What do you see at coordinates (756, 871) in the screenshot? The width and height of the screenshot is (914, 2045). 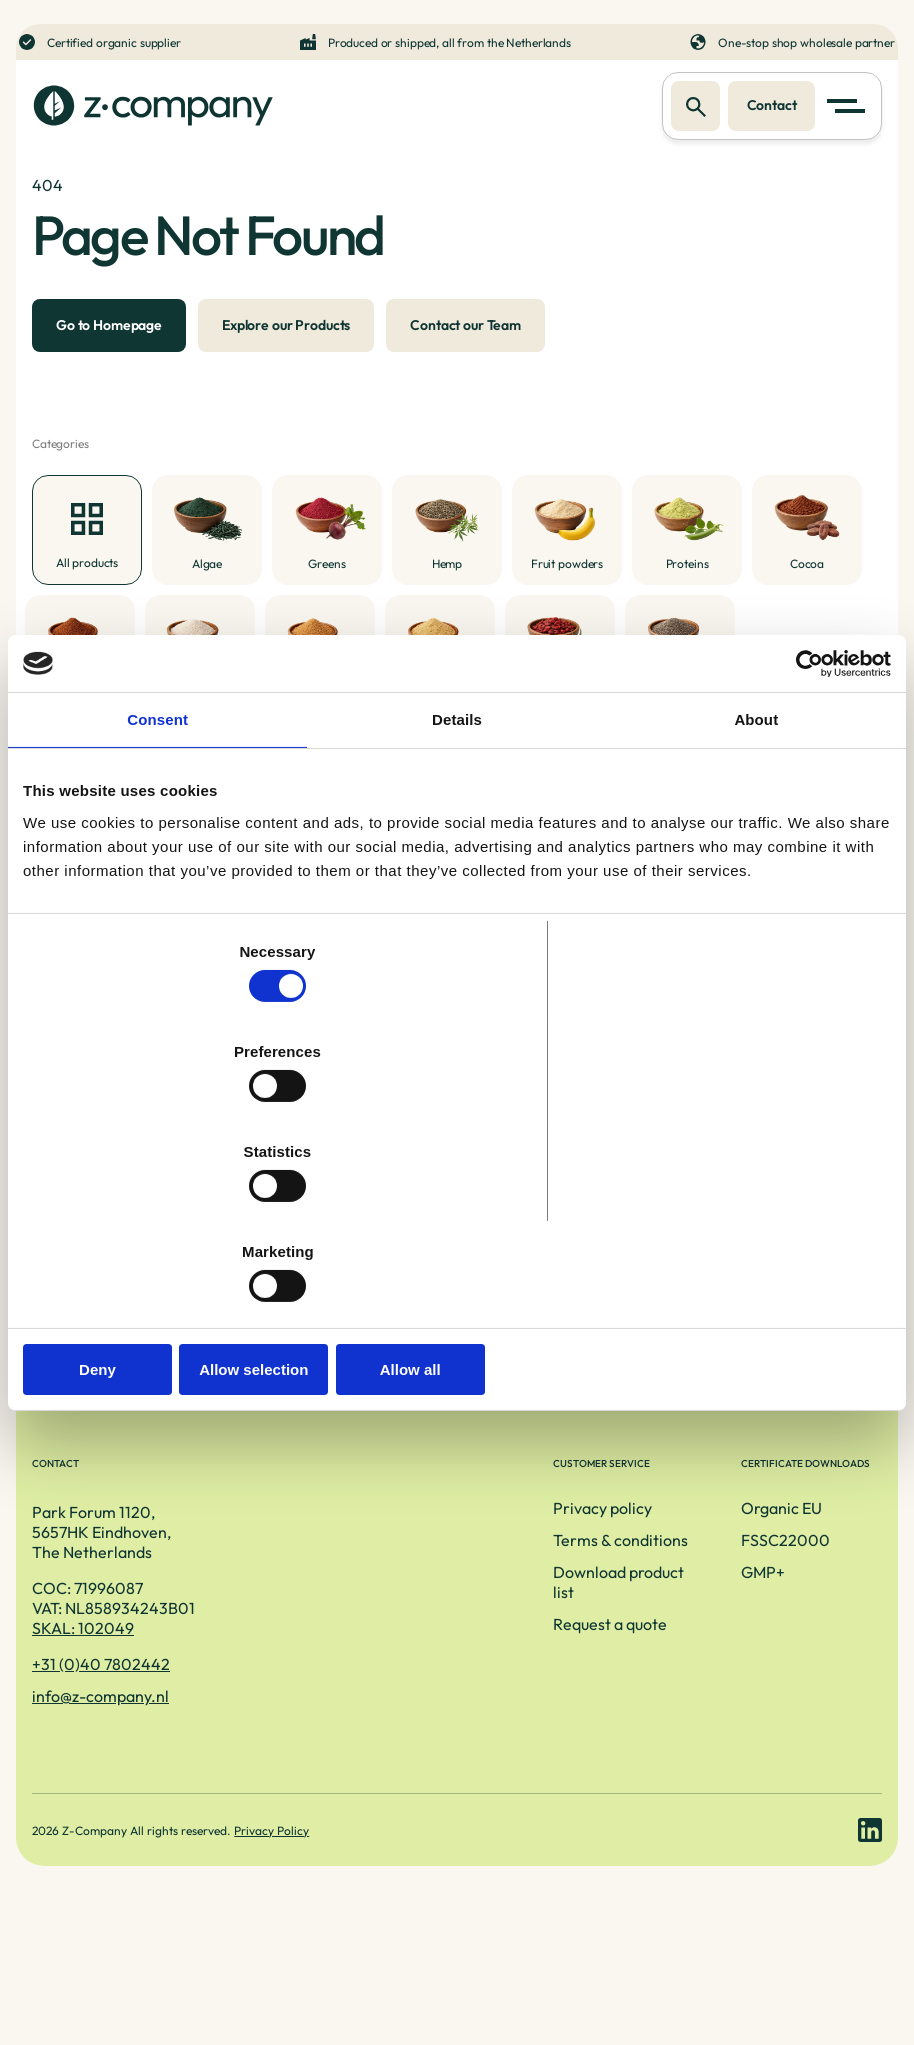 I see `About [tab]` at bounding box center [756, 871].